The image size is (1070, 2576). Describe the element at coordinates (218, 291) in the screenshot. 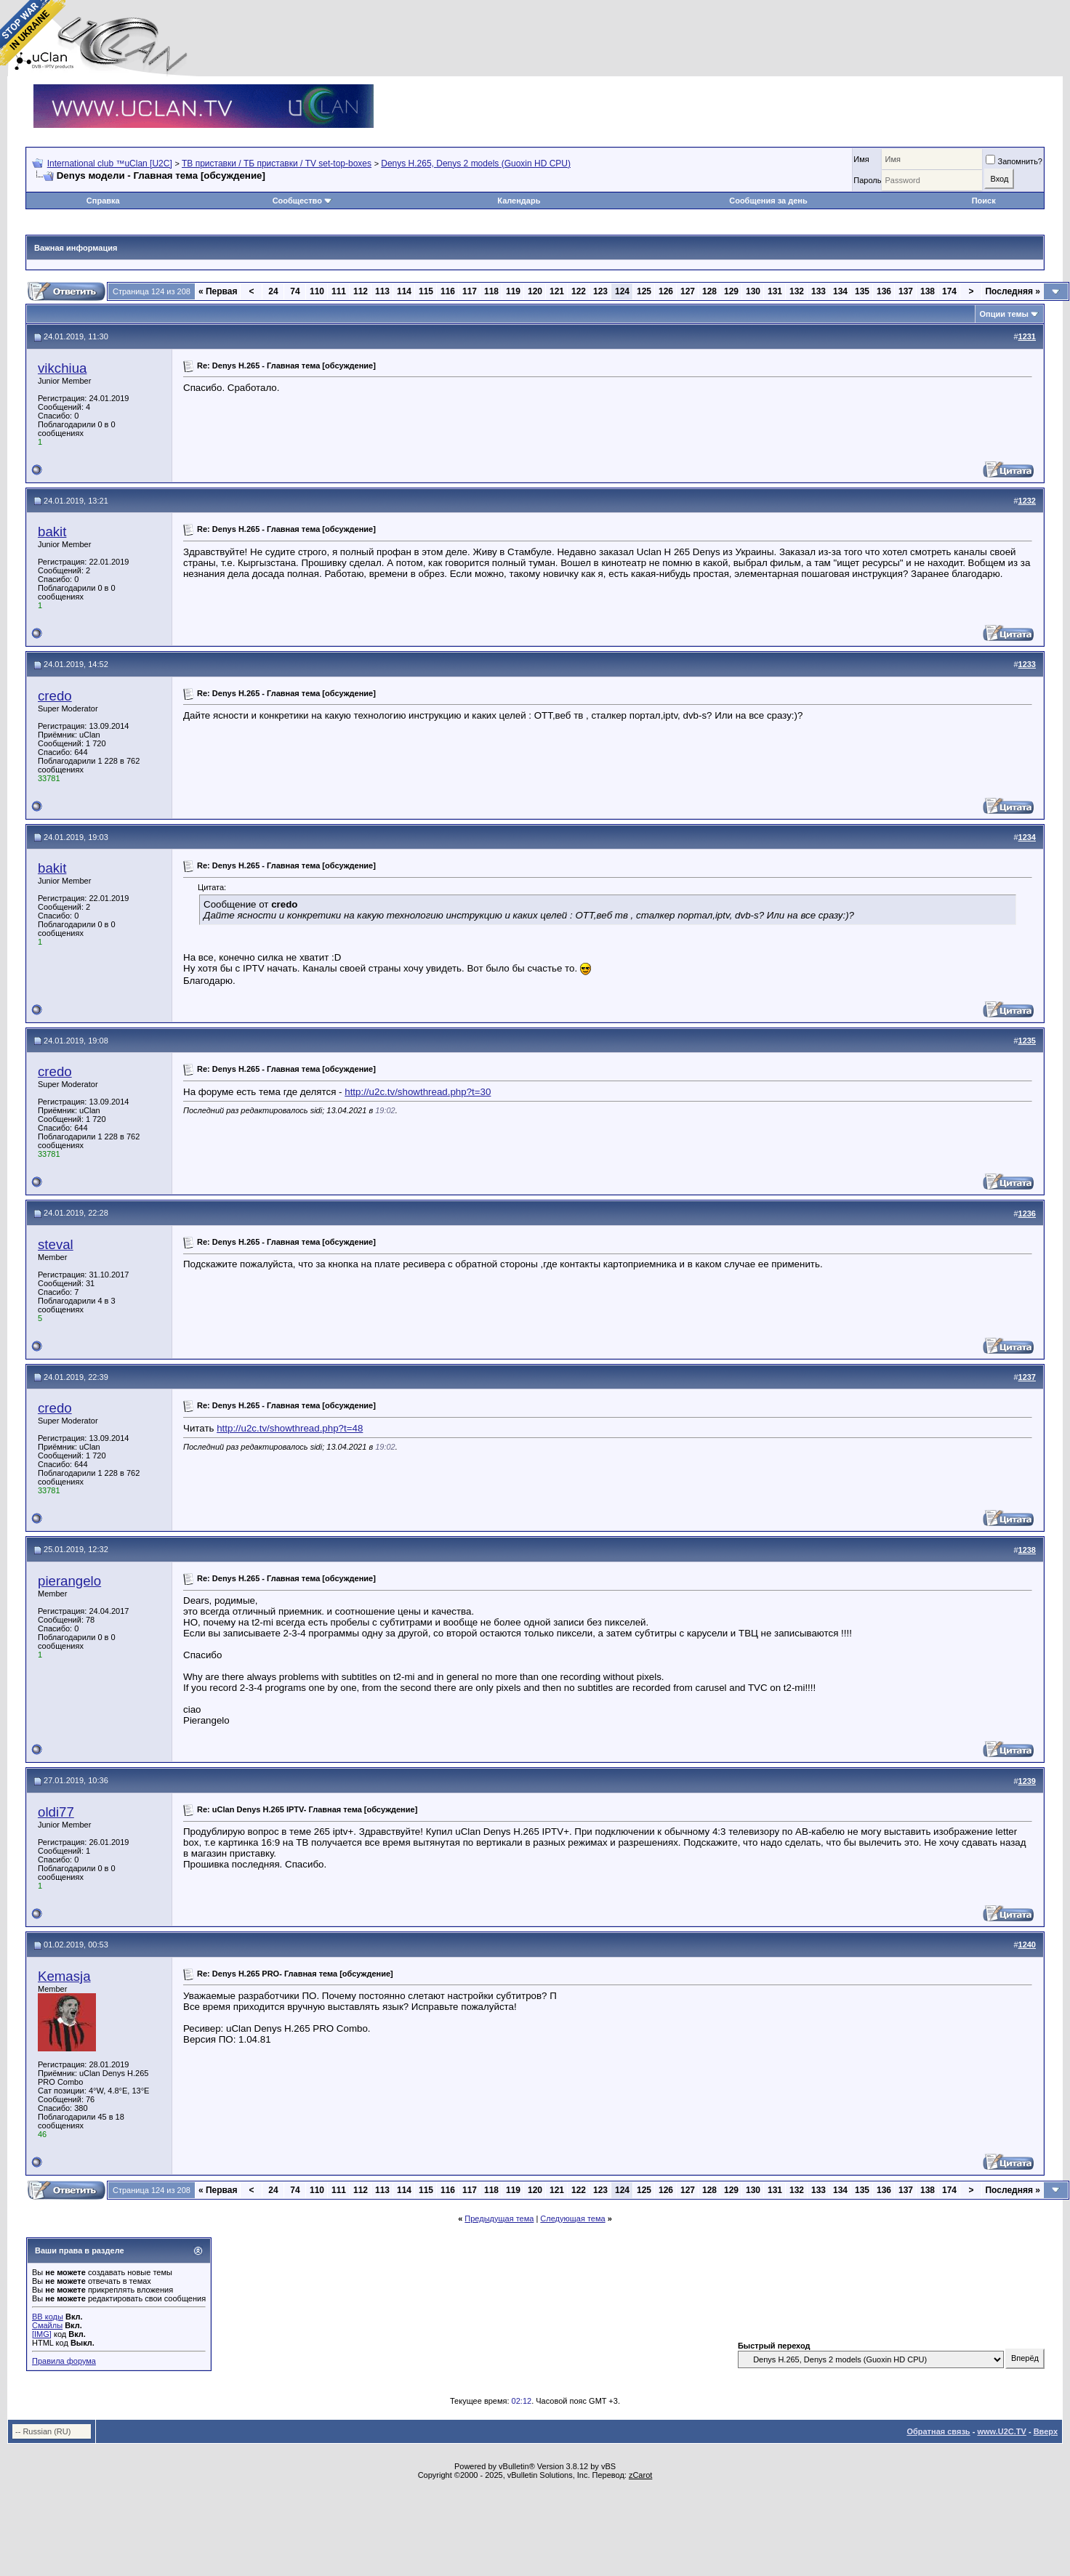

I see `Первая` at that location.